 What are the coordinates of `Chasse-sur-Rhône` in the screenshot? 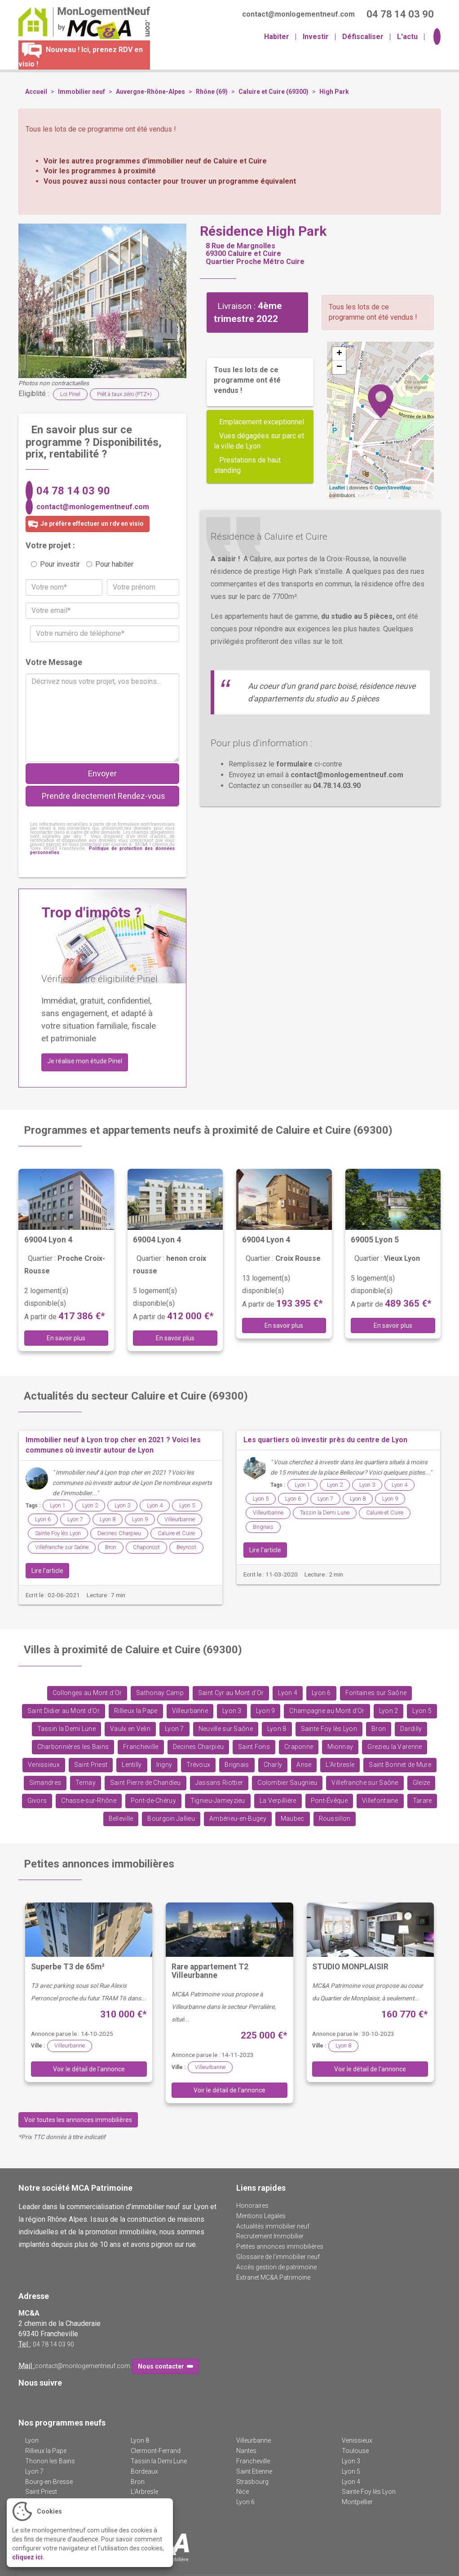 It's located at (88, 1801).